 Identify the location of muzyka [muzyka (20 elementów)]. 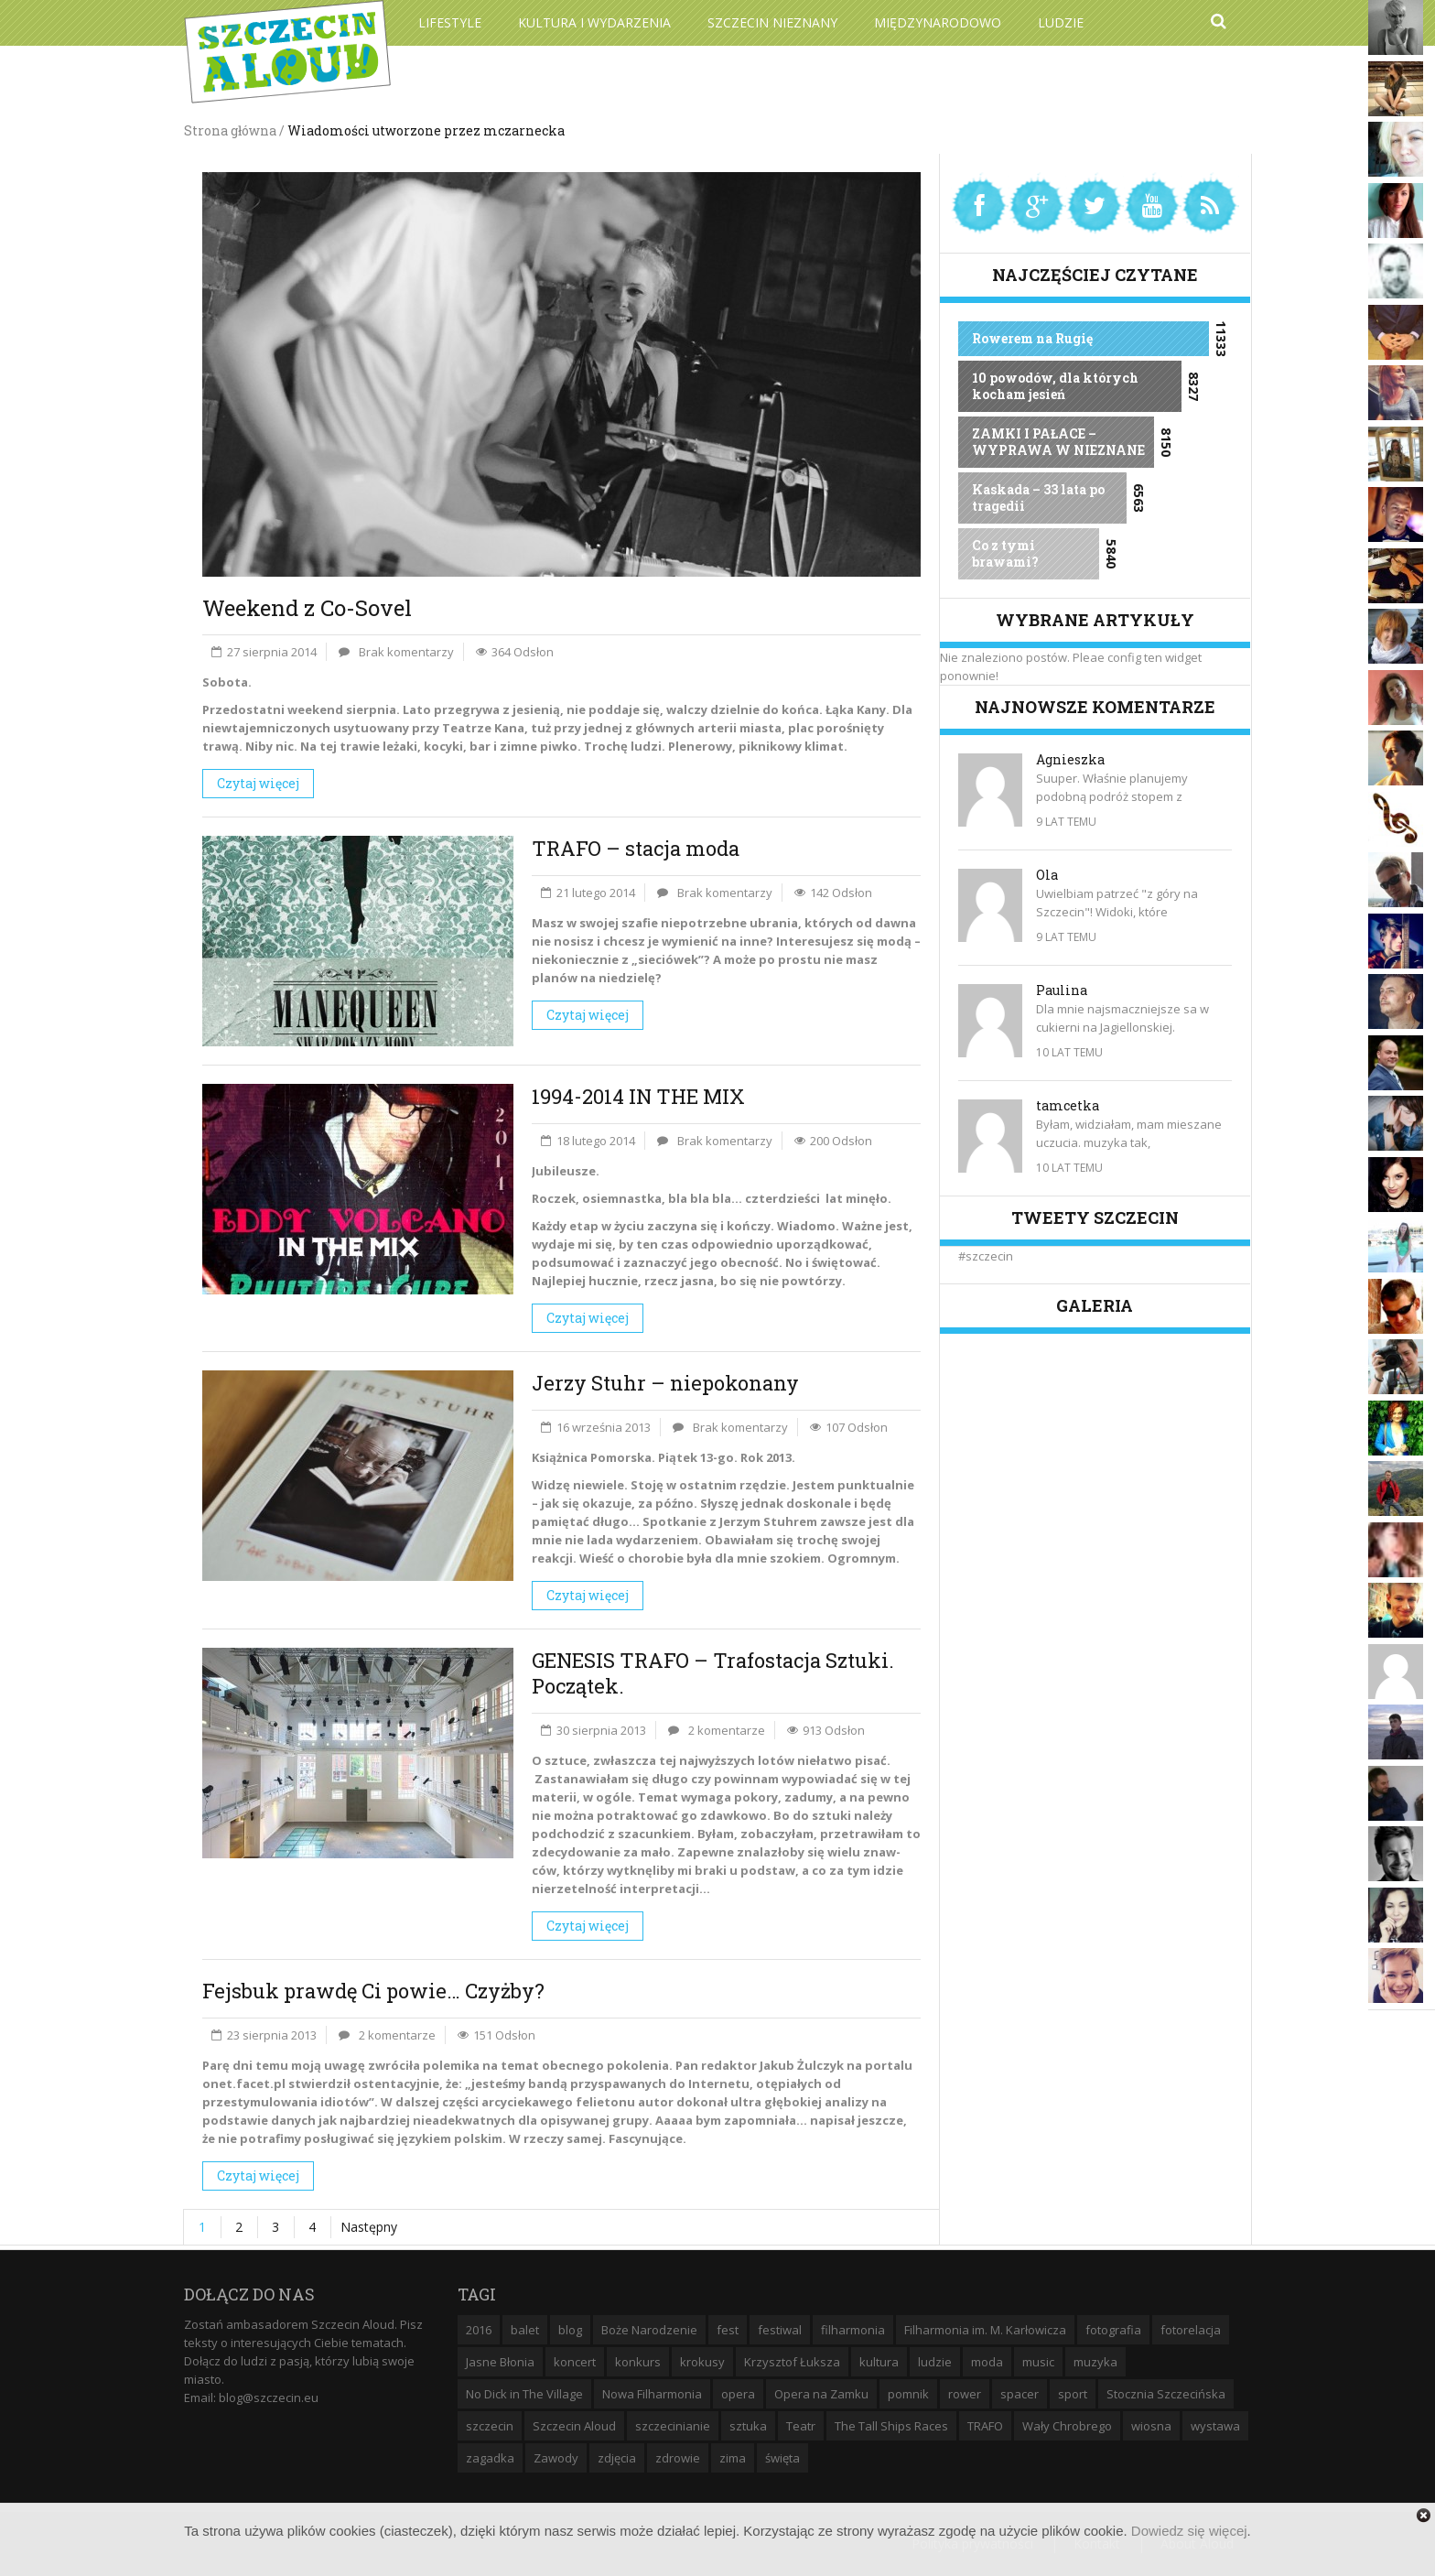
(1095, 2362).